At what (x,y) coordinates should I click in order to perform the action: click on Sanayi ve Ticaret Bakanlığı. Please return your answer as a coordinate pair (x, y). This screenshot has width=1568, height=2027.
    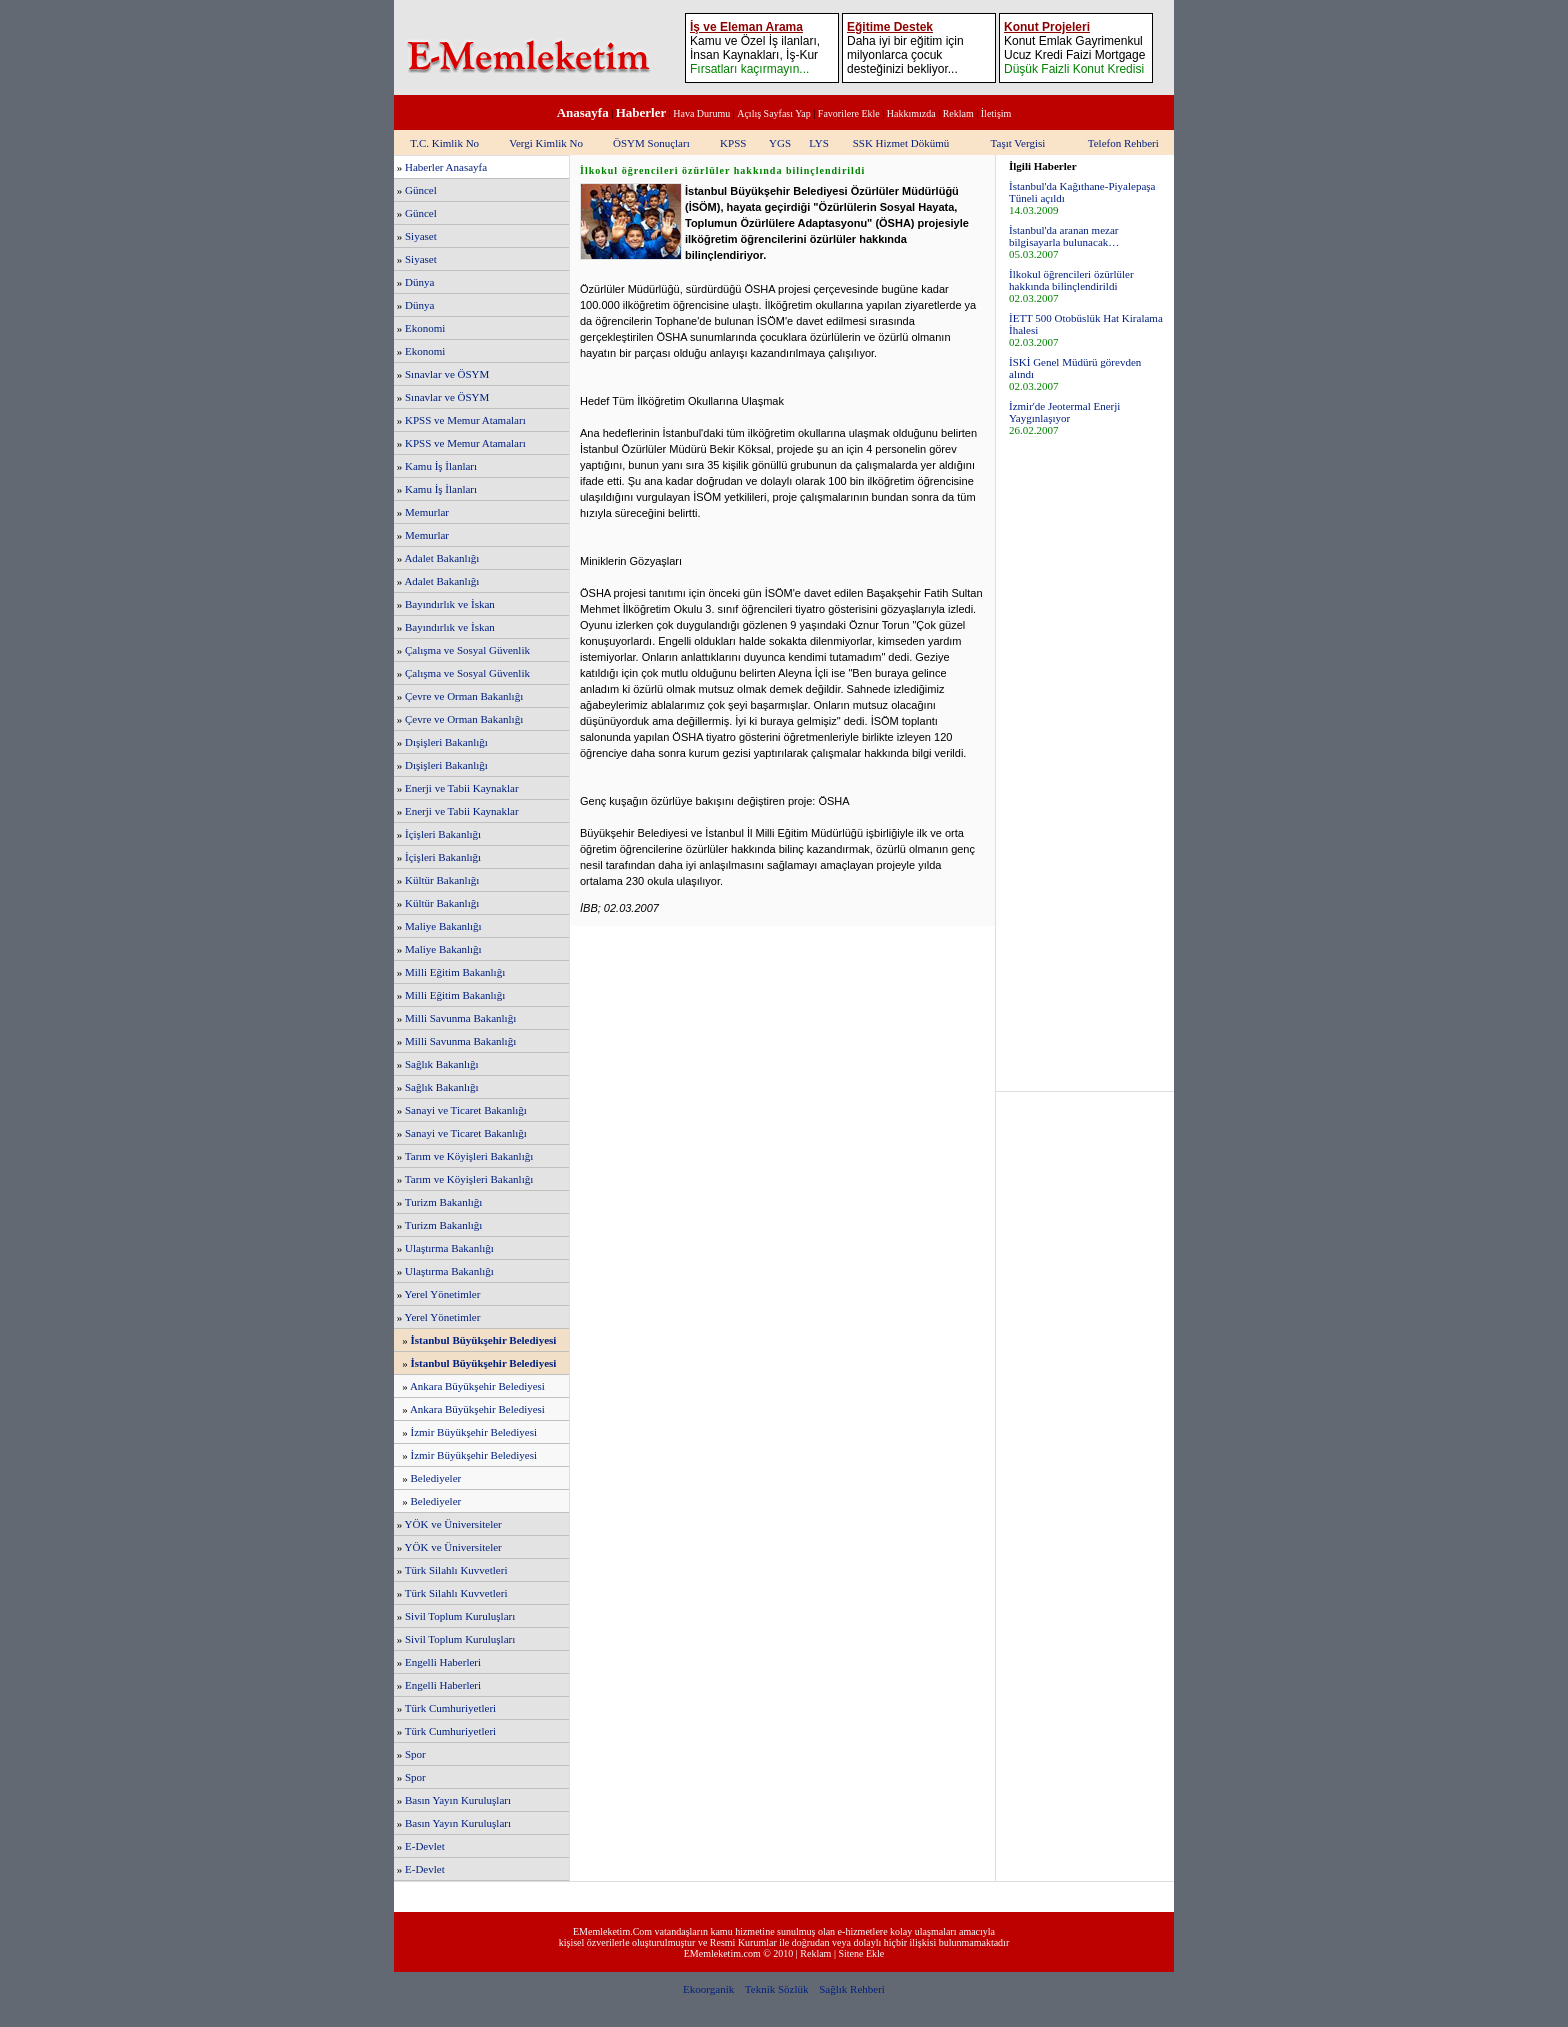
    Looking at the image, I should click on (466, 1110).